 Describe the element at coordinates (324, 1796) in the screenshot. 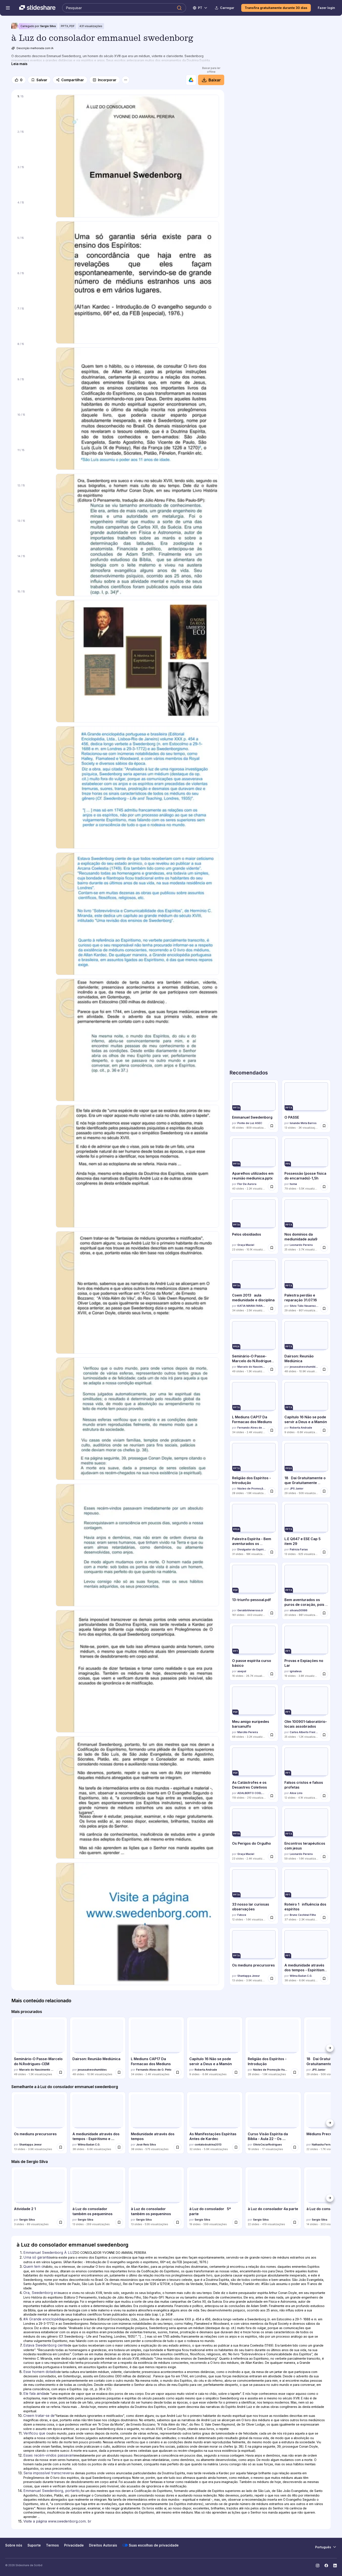

I see `[Salvar Falsos cristos e falsos profetas para mais tarde]` at that location.